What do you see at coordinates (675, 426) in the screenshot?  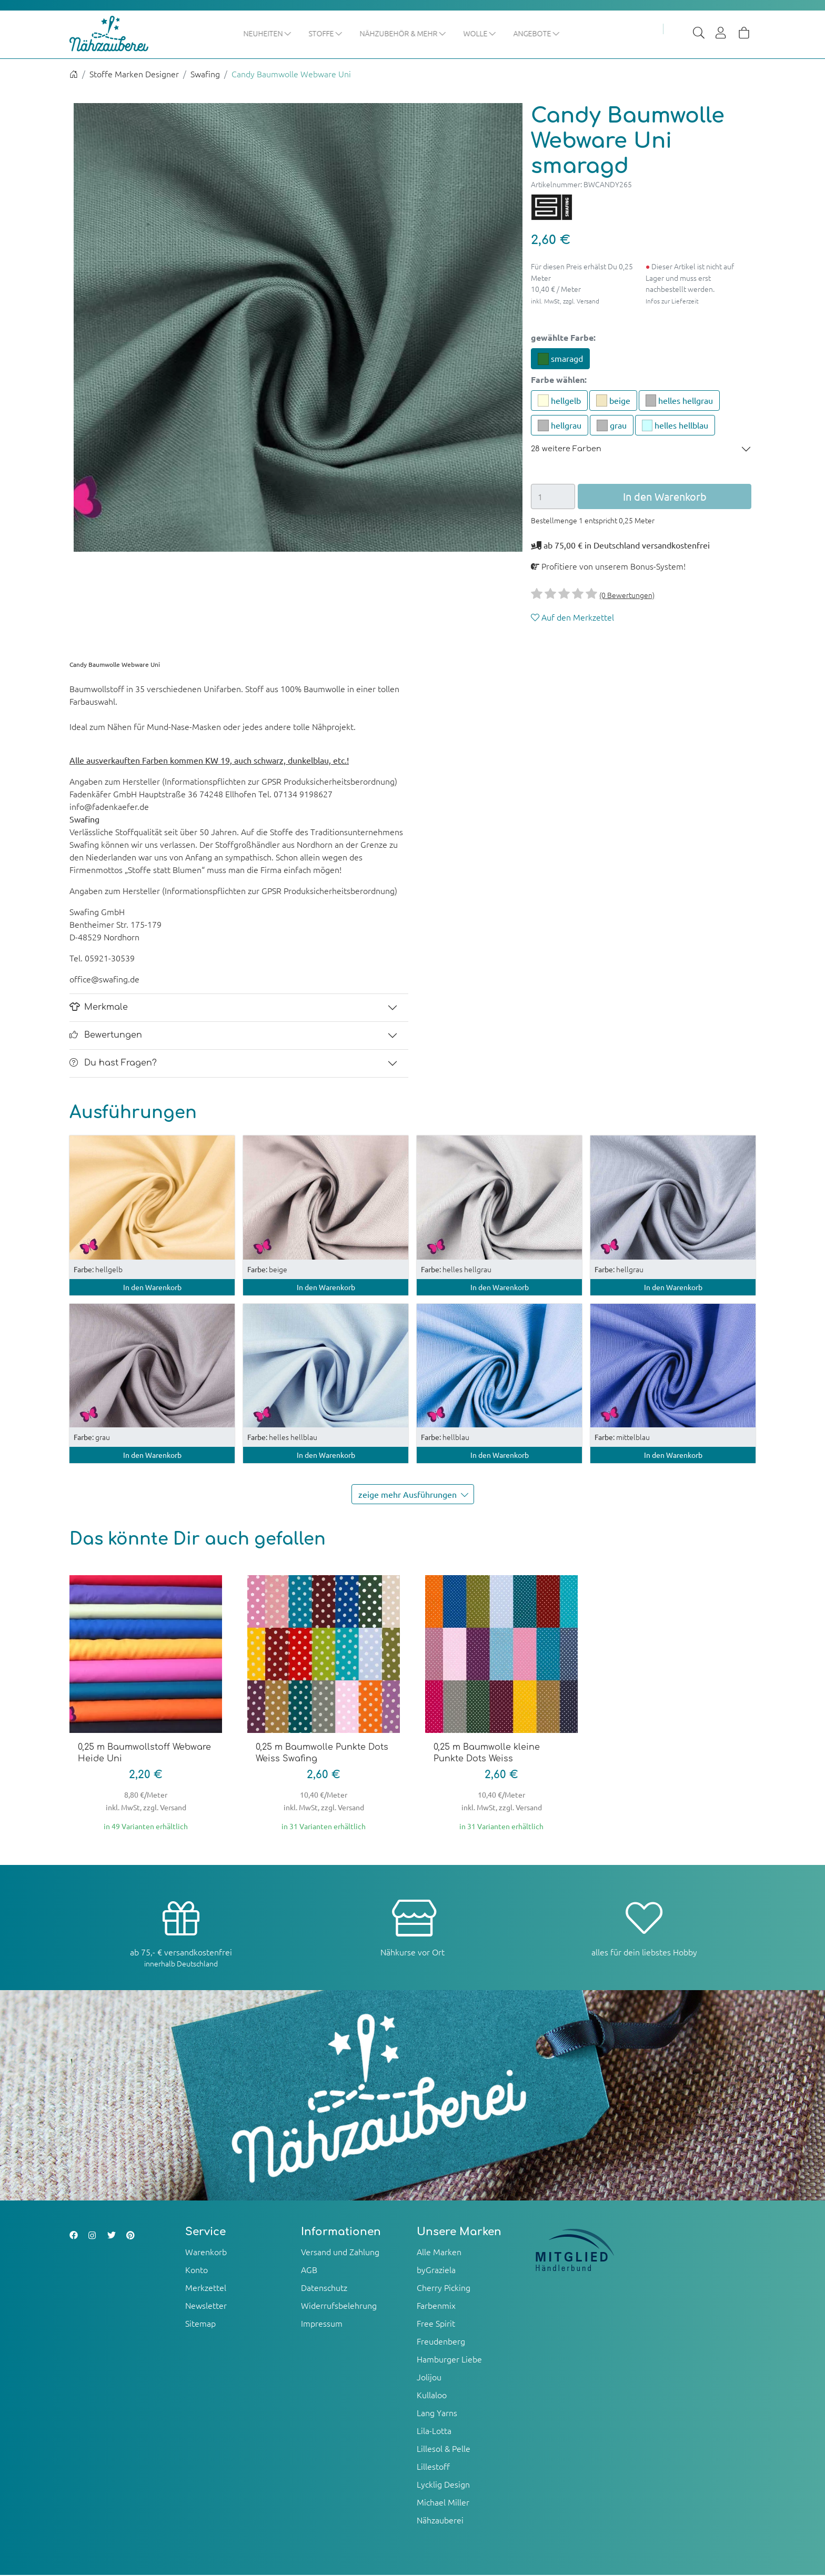 I see `helles hellblau` at bounding box center [675, 426].